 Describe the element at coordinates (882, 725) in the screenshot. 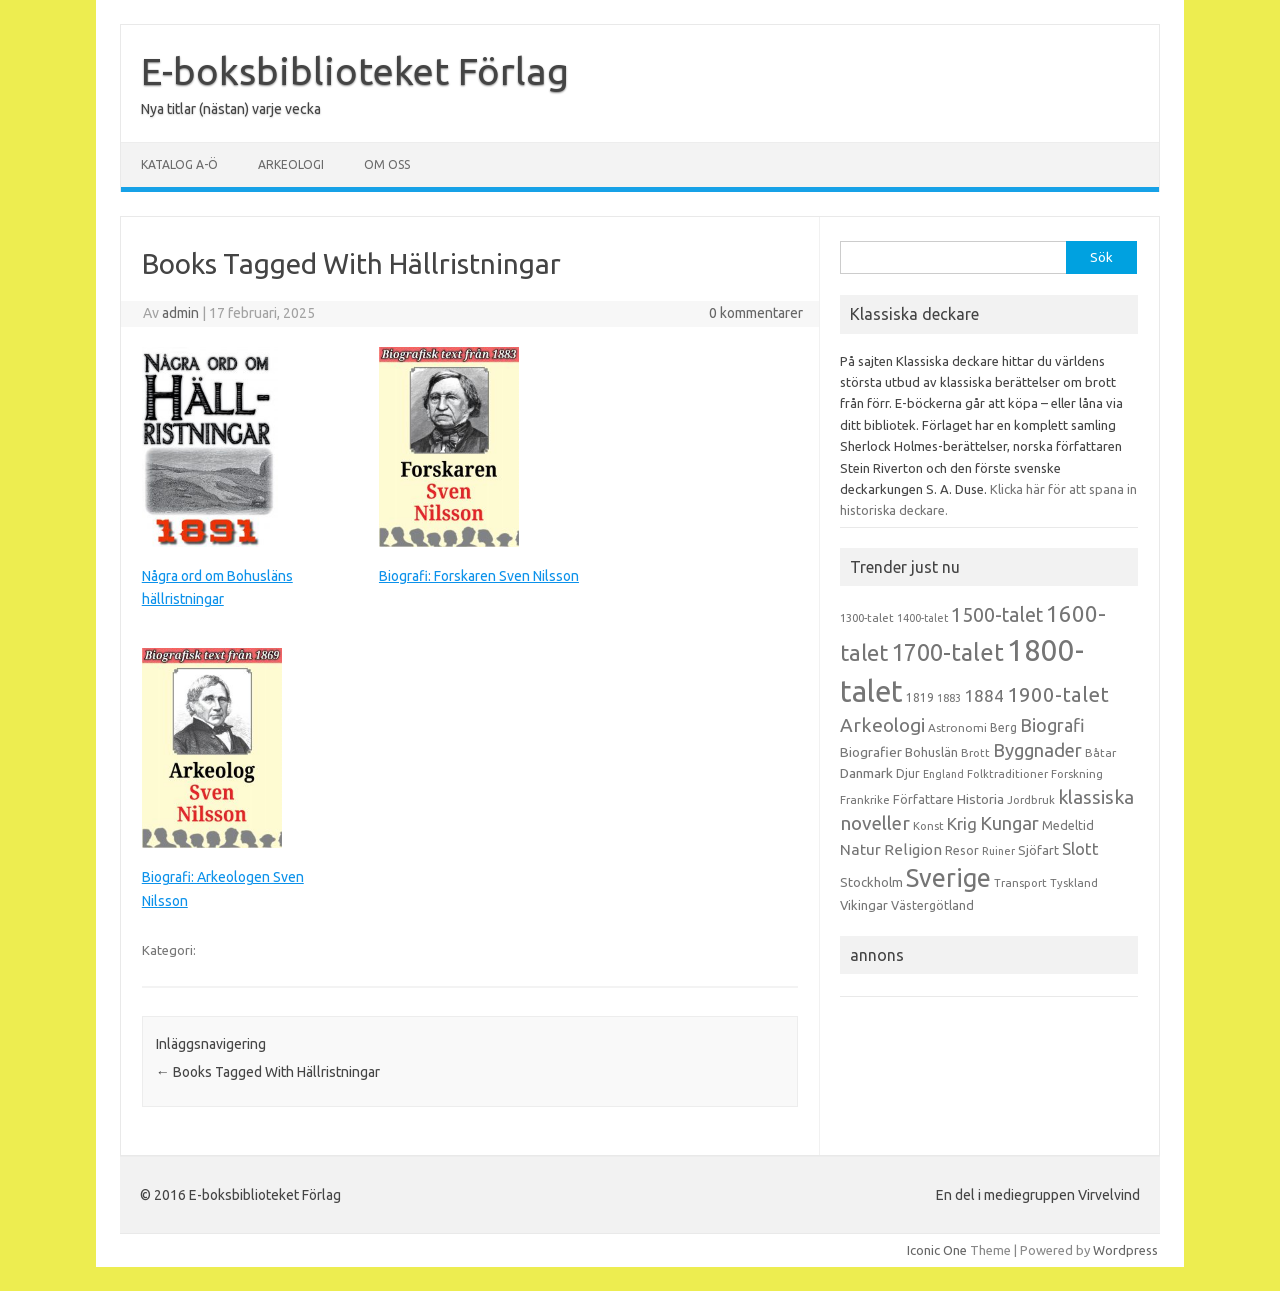

I see `Arkeologi [Arkeologi (46 objekt)]` at that location.